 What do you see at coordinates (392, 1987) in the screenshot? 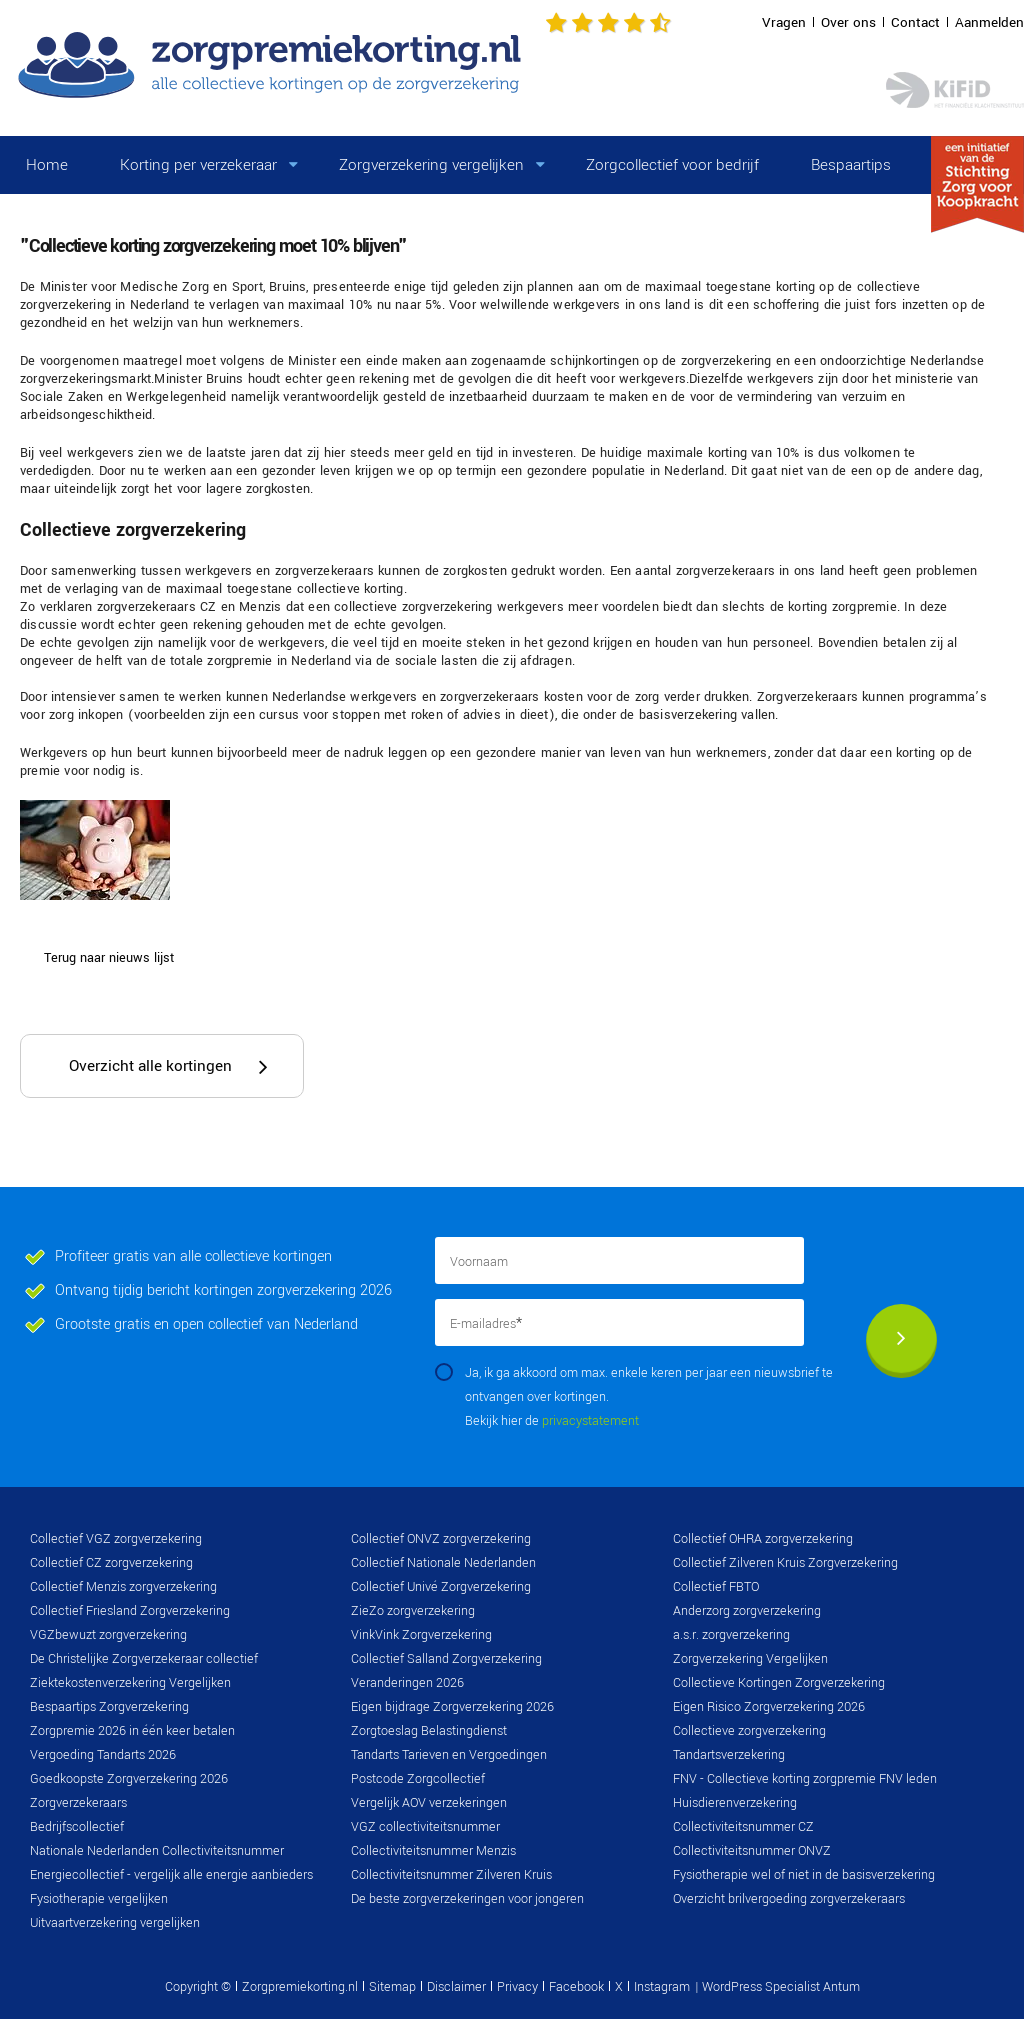
I see `Sitemap` at bounding box center [392, 1987].